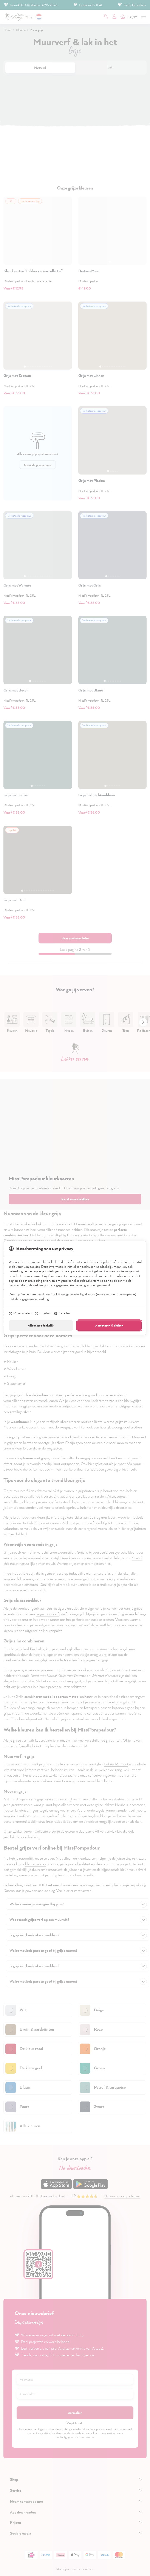 The image size is (150, 2576). I want to click on [dialog], so click(75, 1288).